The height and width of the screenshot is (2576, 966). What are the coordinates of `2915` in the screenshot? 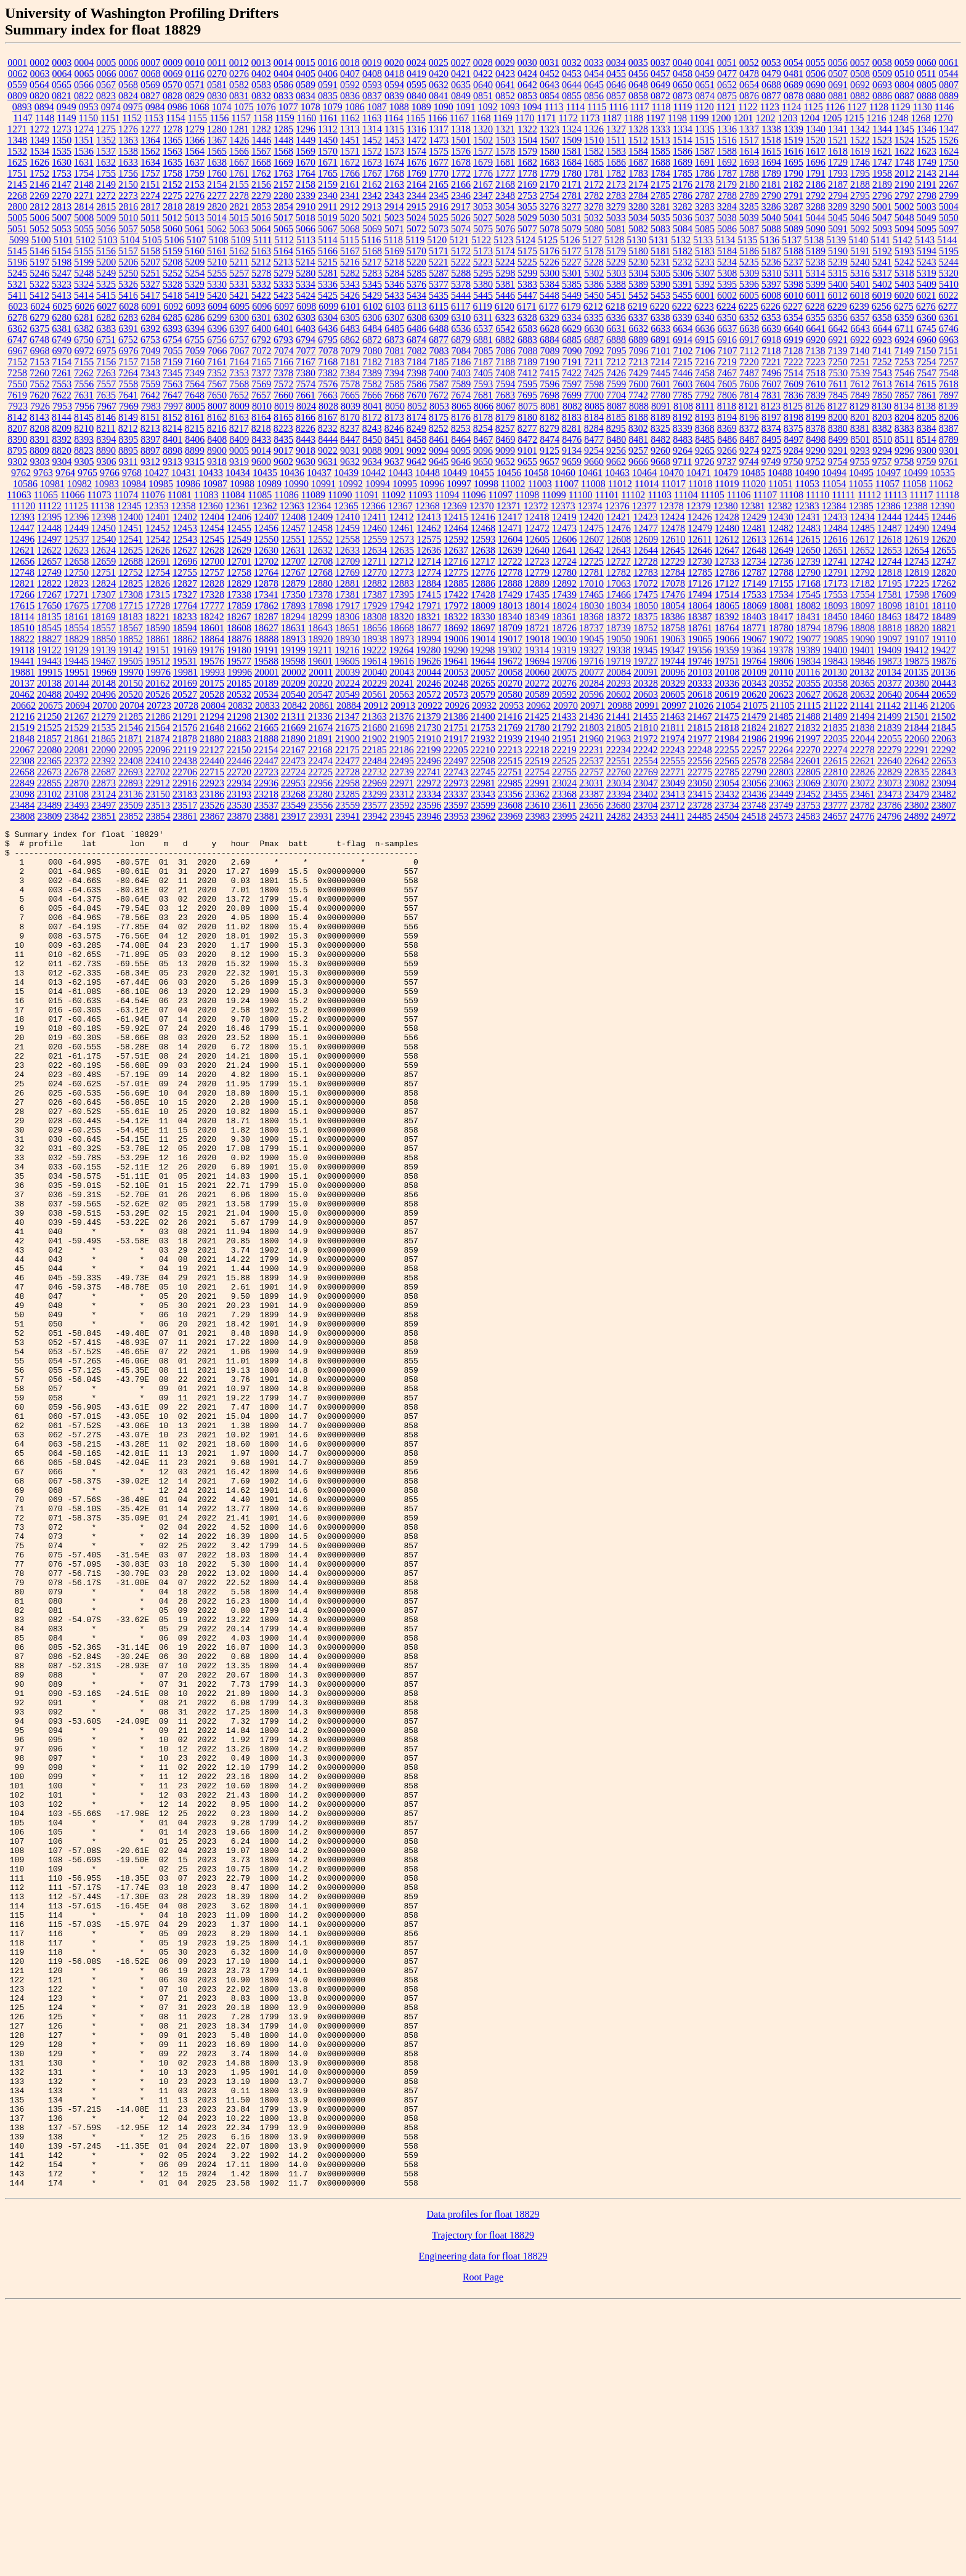 It's located at (416, 206).